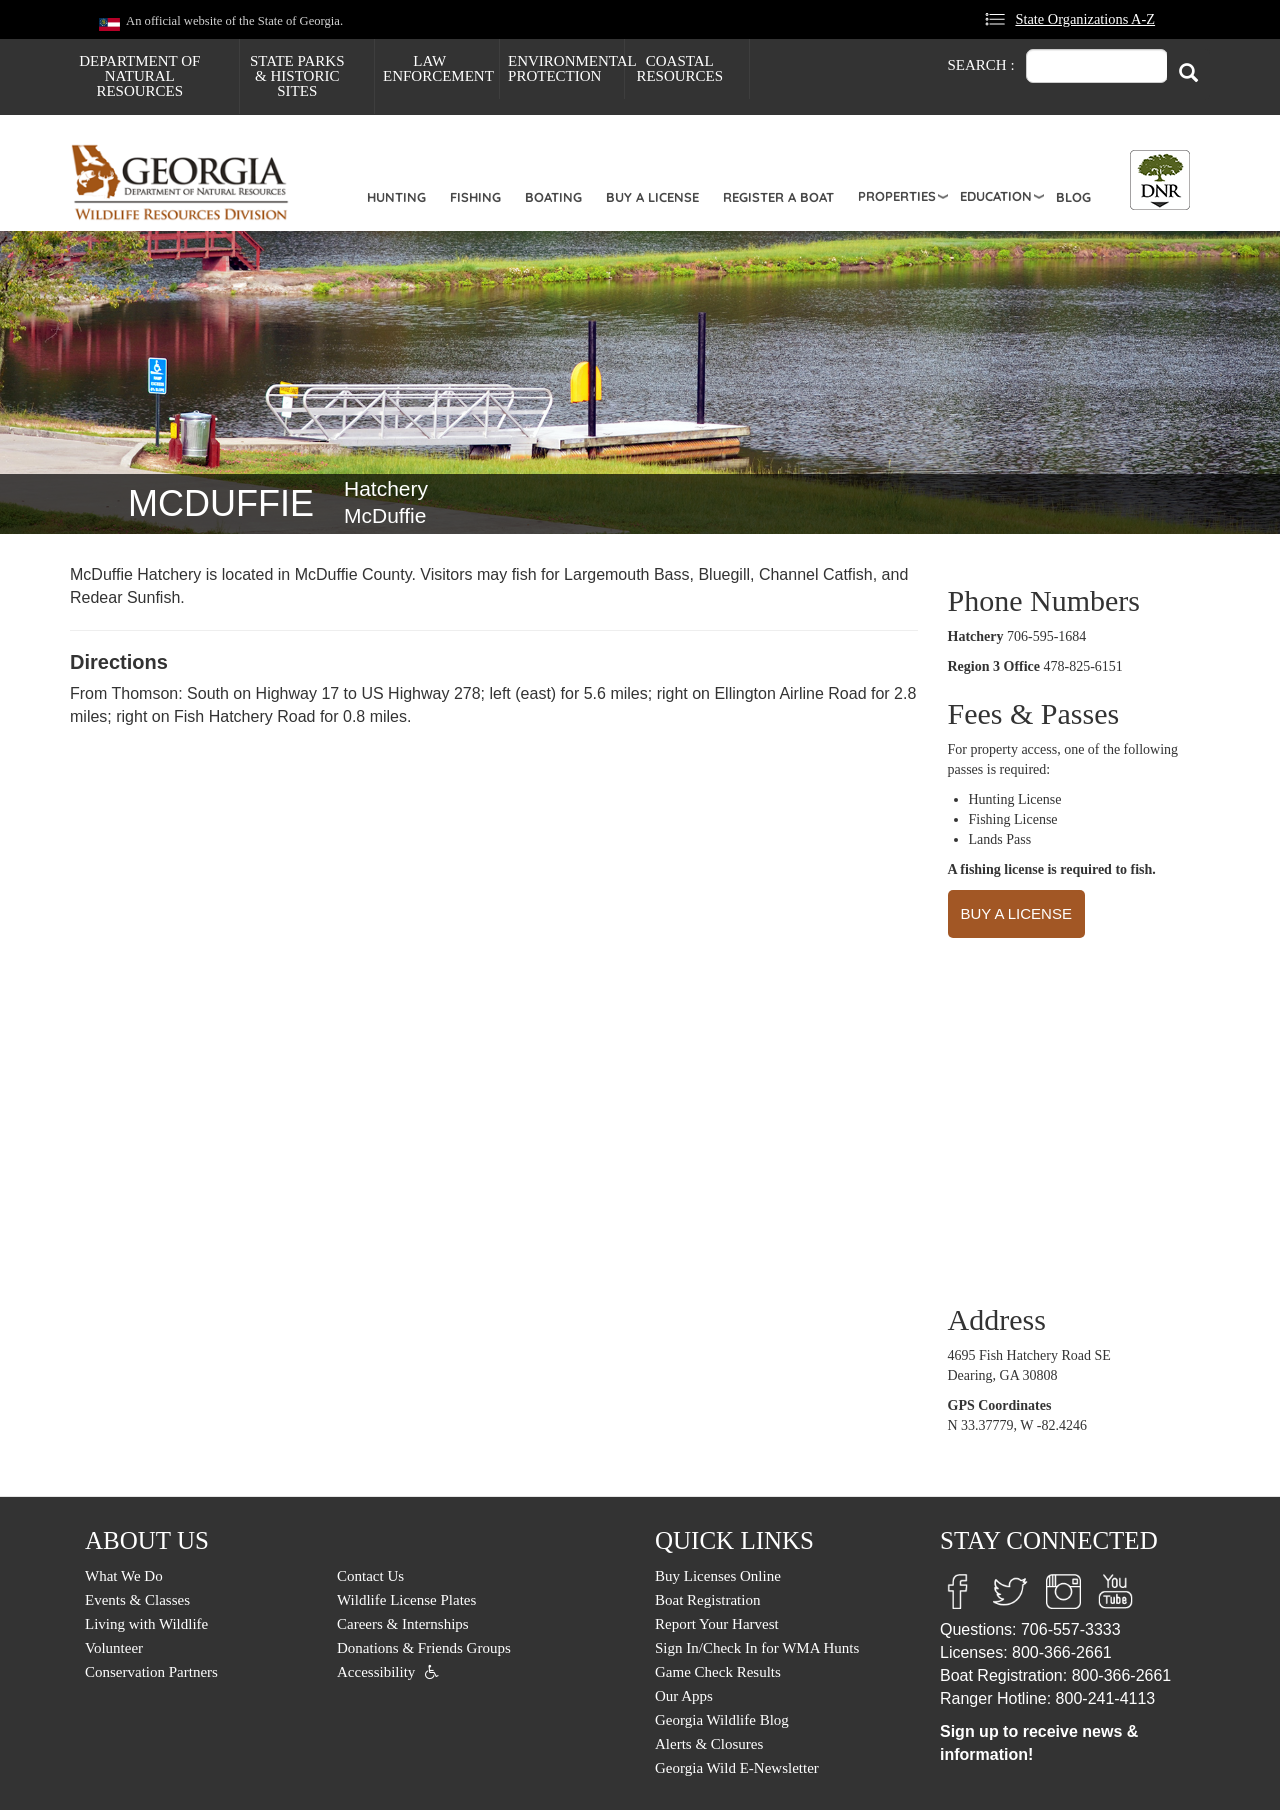 The image size is (1280, 1810). Describe the element at coordinates (146, 1624) in the screenshot. I see `Living with Wildlife [menuitem]` at that location.